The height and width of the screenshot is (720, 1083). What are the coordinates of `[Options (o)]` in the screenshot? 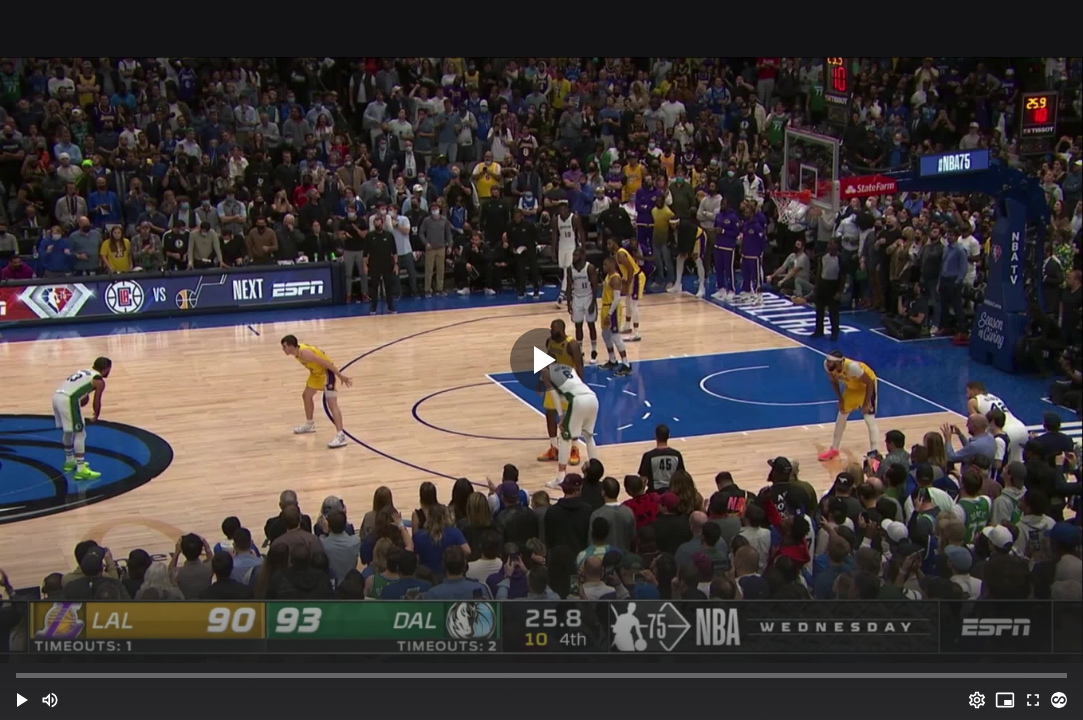 It's located at (977, 700).